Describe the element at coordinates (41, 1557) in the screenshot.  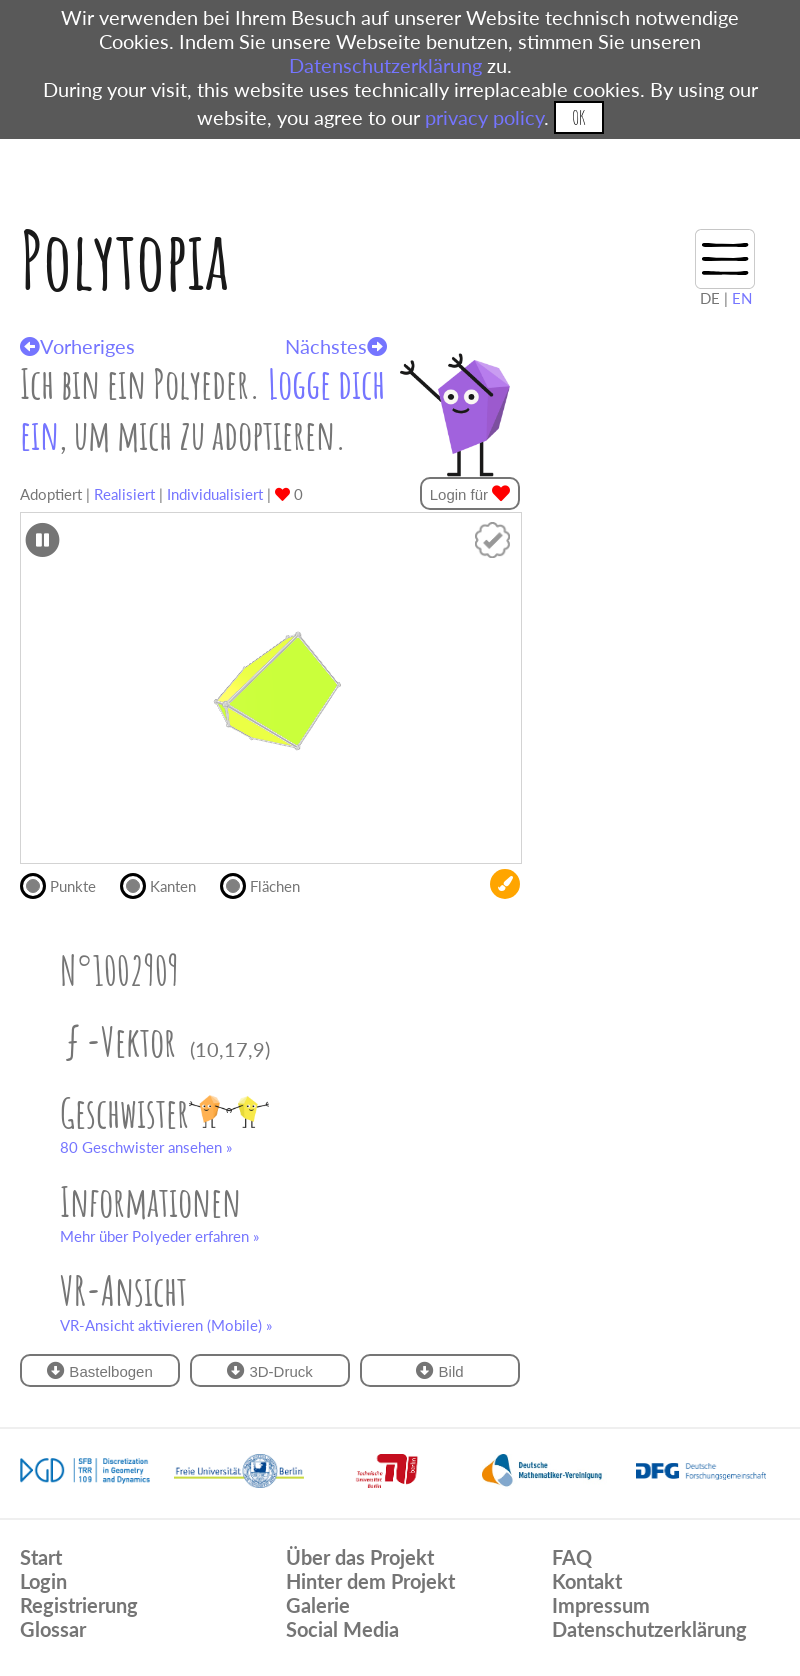
I see `Start` at that location.